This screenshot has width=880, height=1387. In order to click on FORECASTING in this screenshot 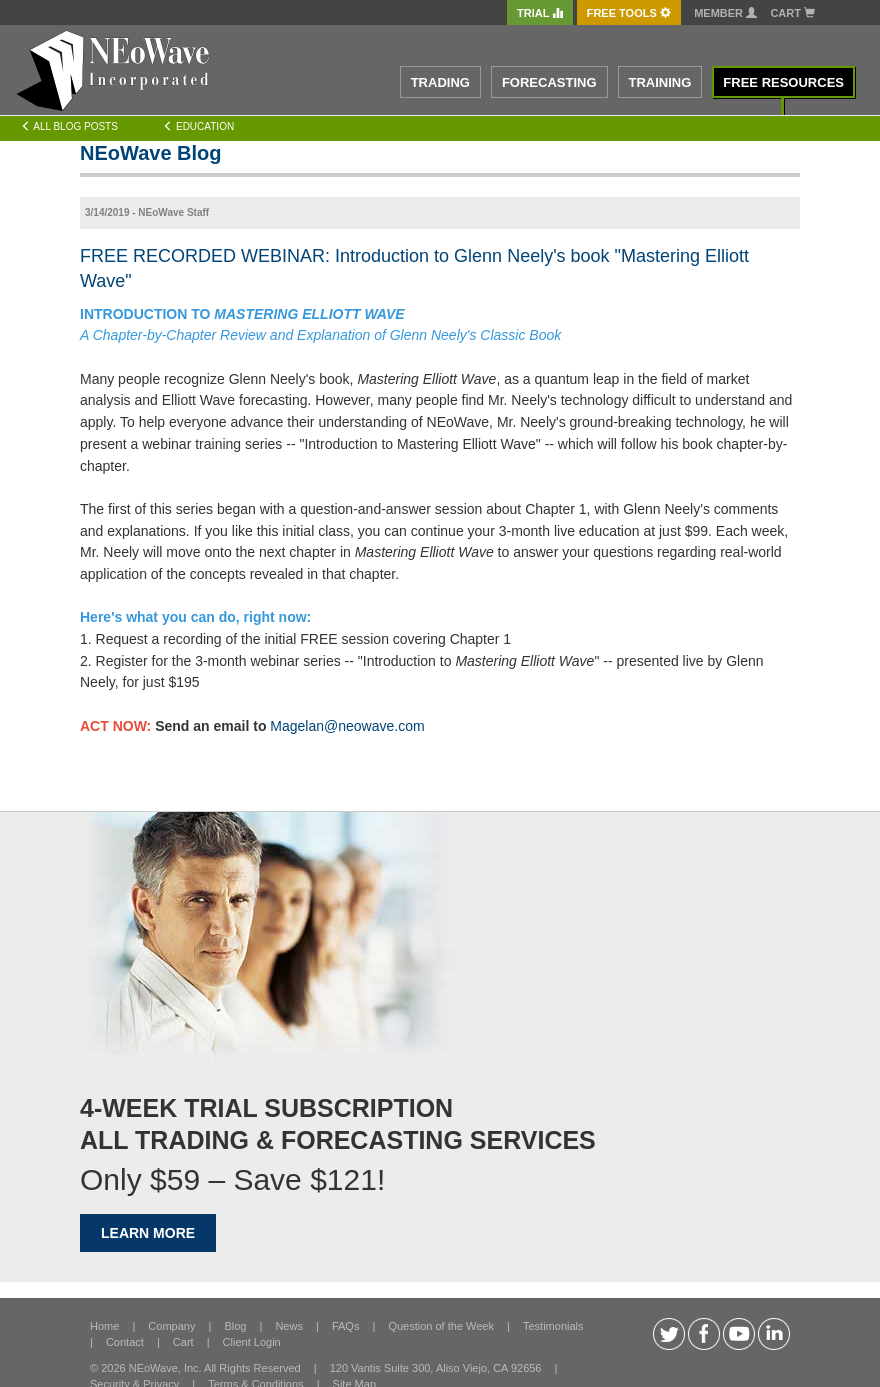, I will do `click(549, 82)`.